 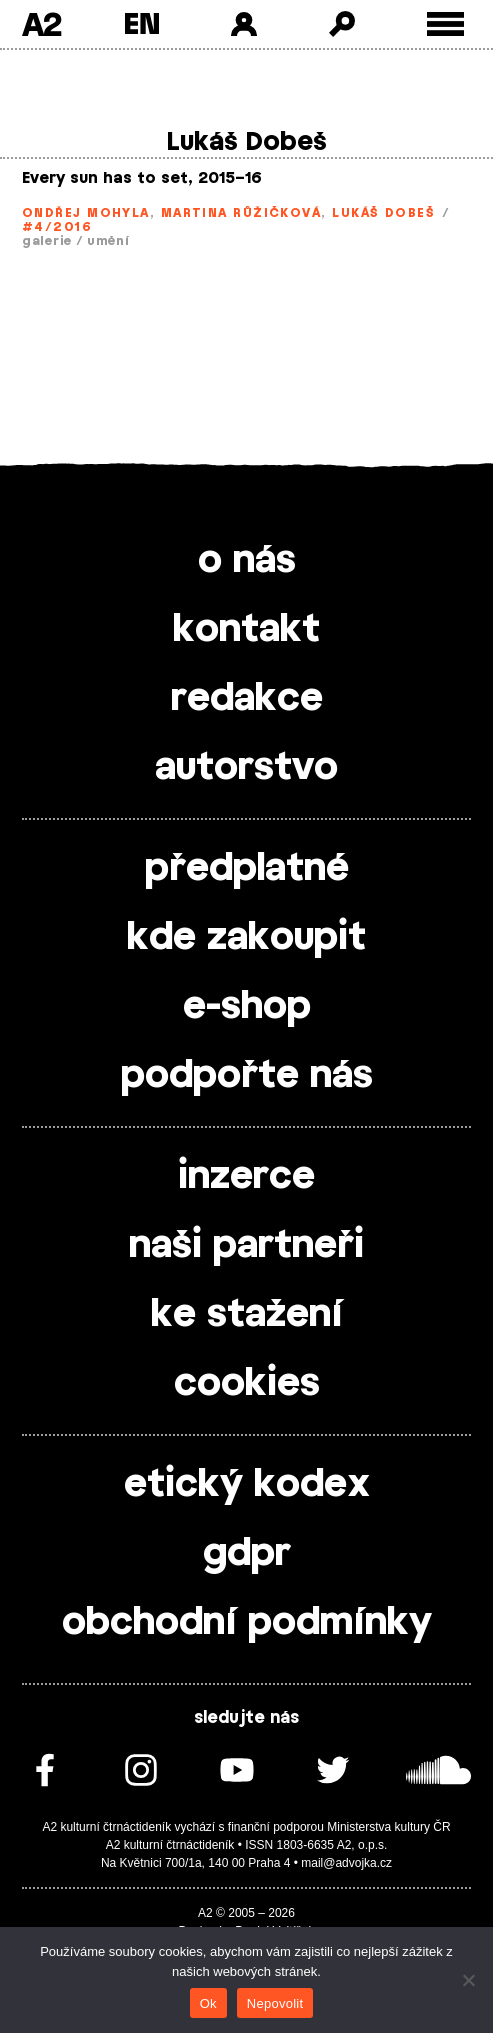 What do you see at coordinates (241, 213) in the screenshot?
I see `Martina Růžičková` at bounding box center [241, 213].